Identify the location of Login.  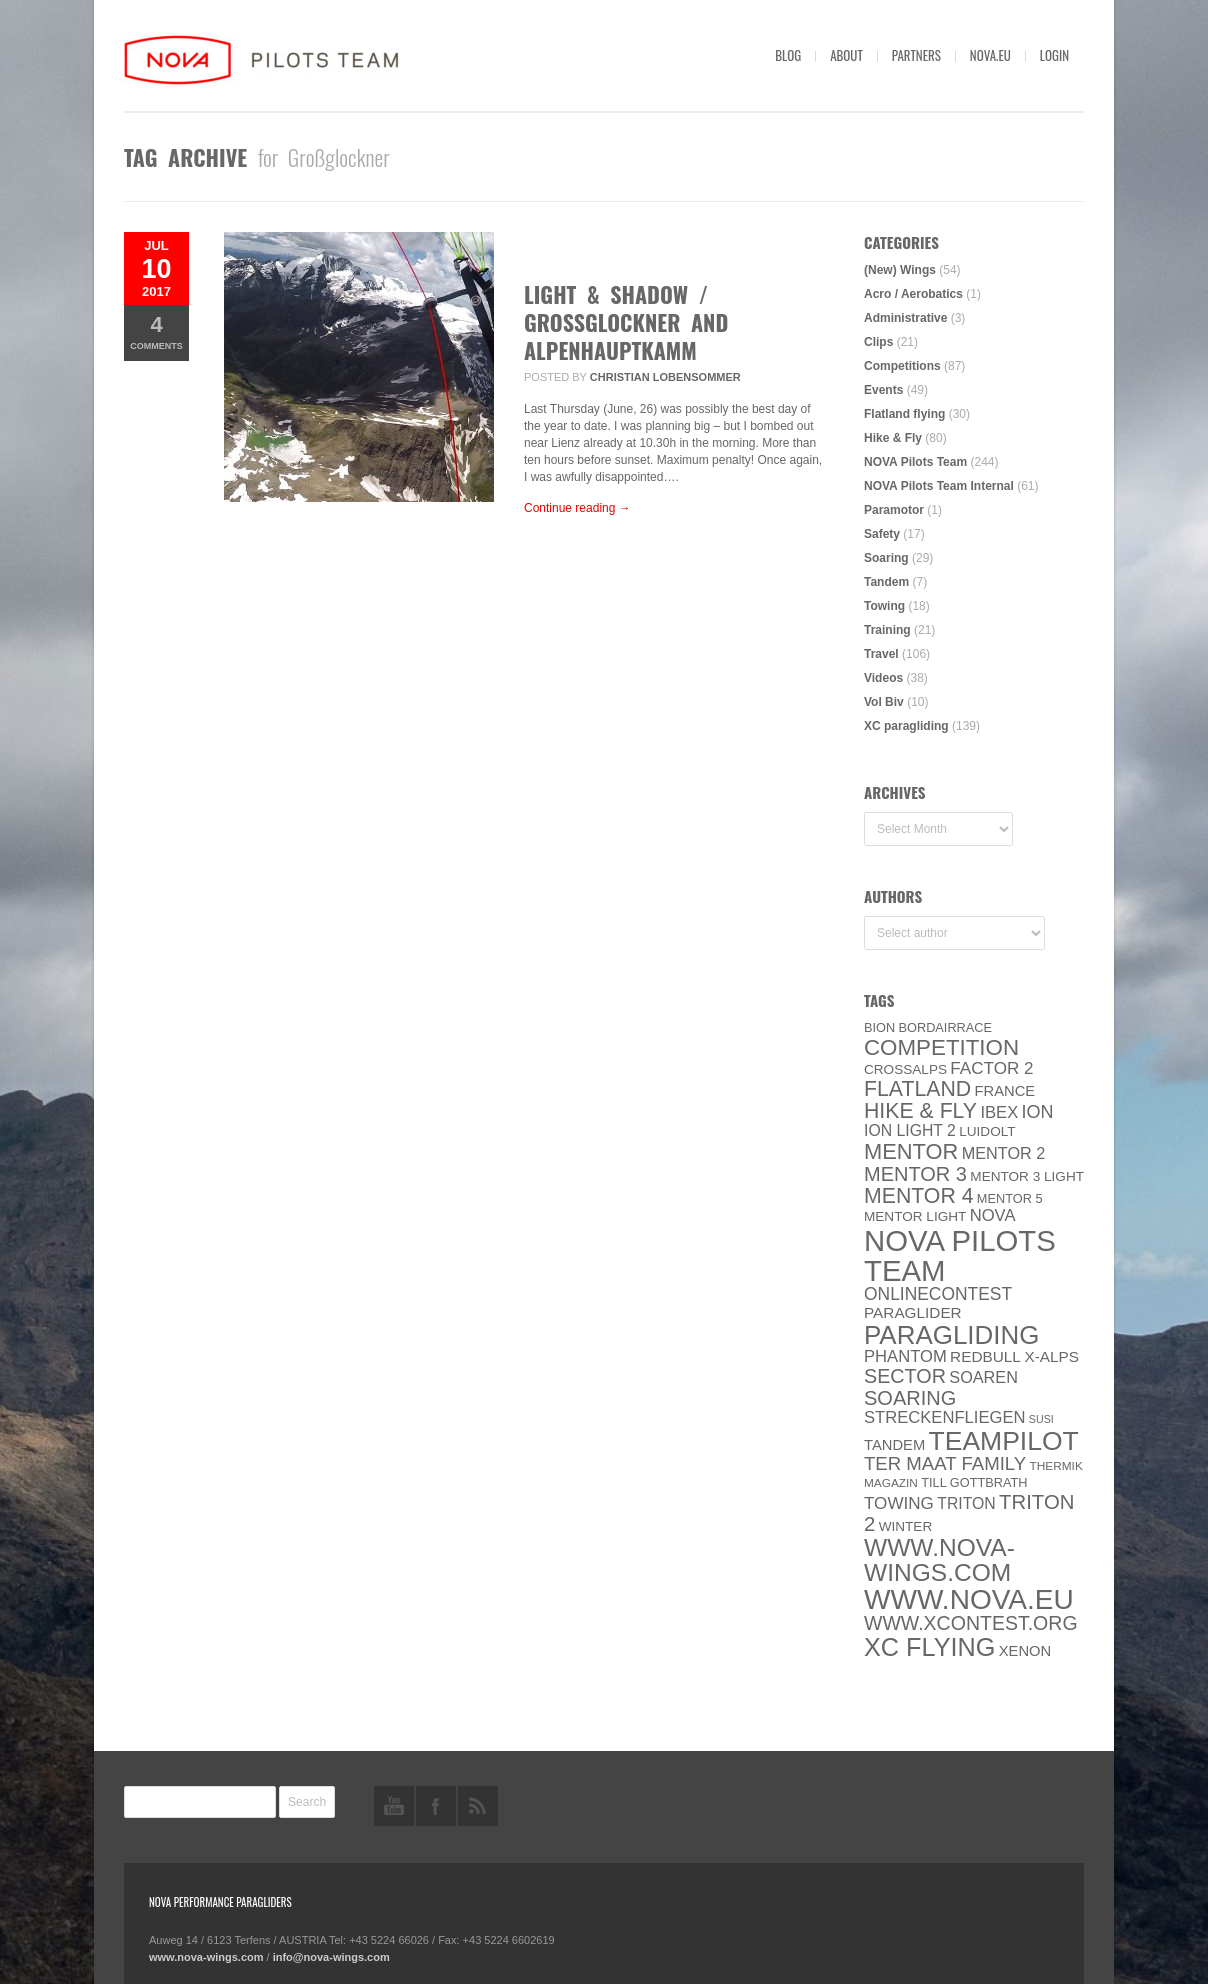
(1054, 55).